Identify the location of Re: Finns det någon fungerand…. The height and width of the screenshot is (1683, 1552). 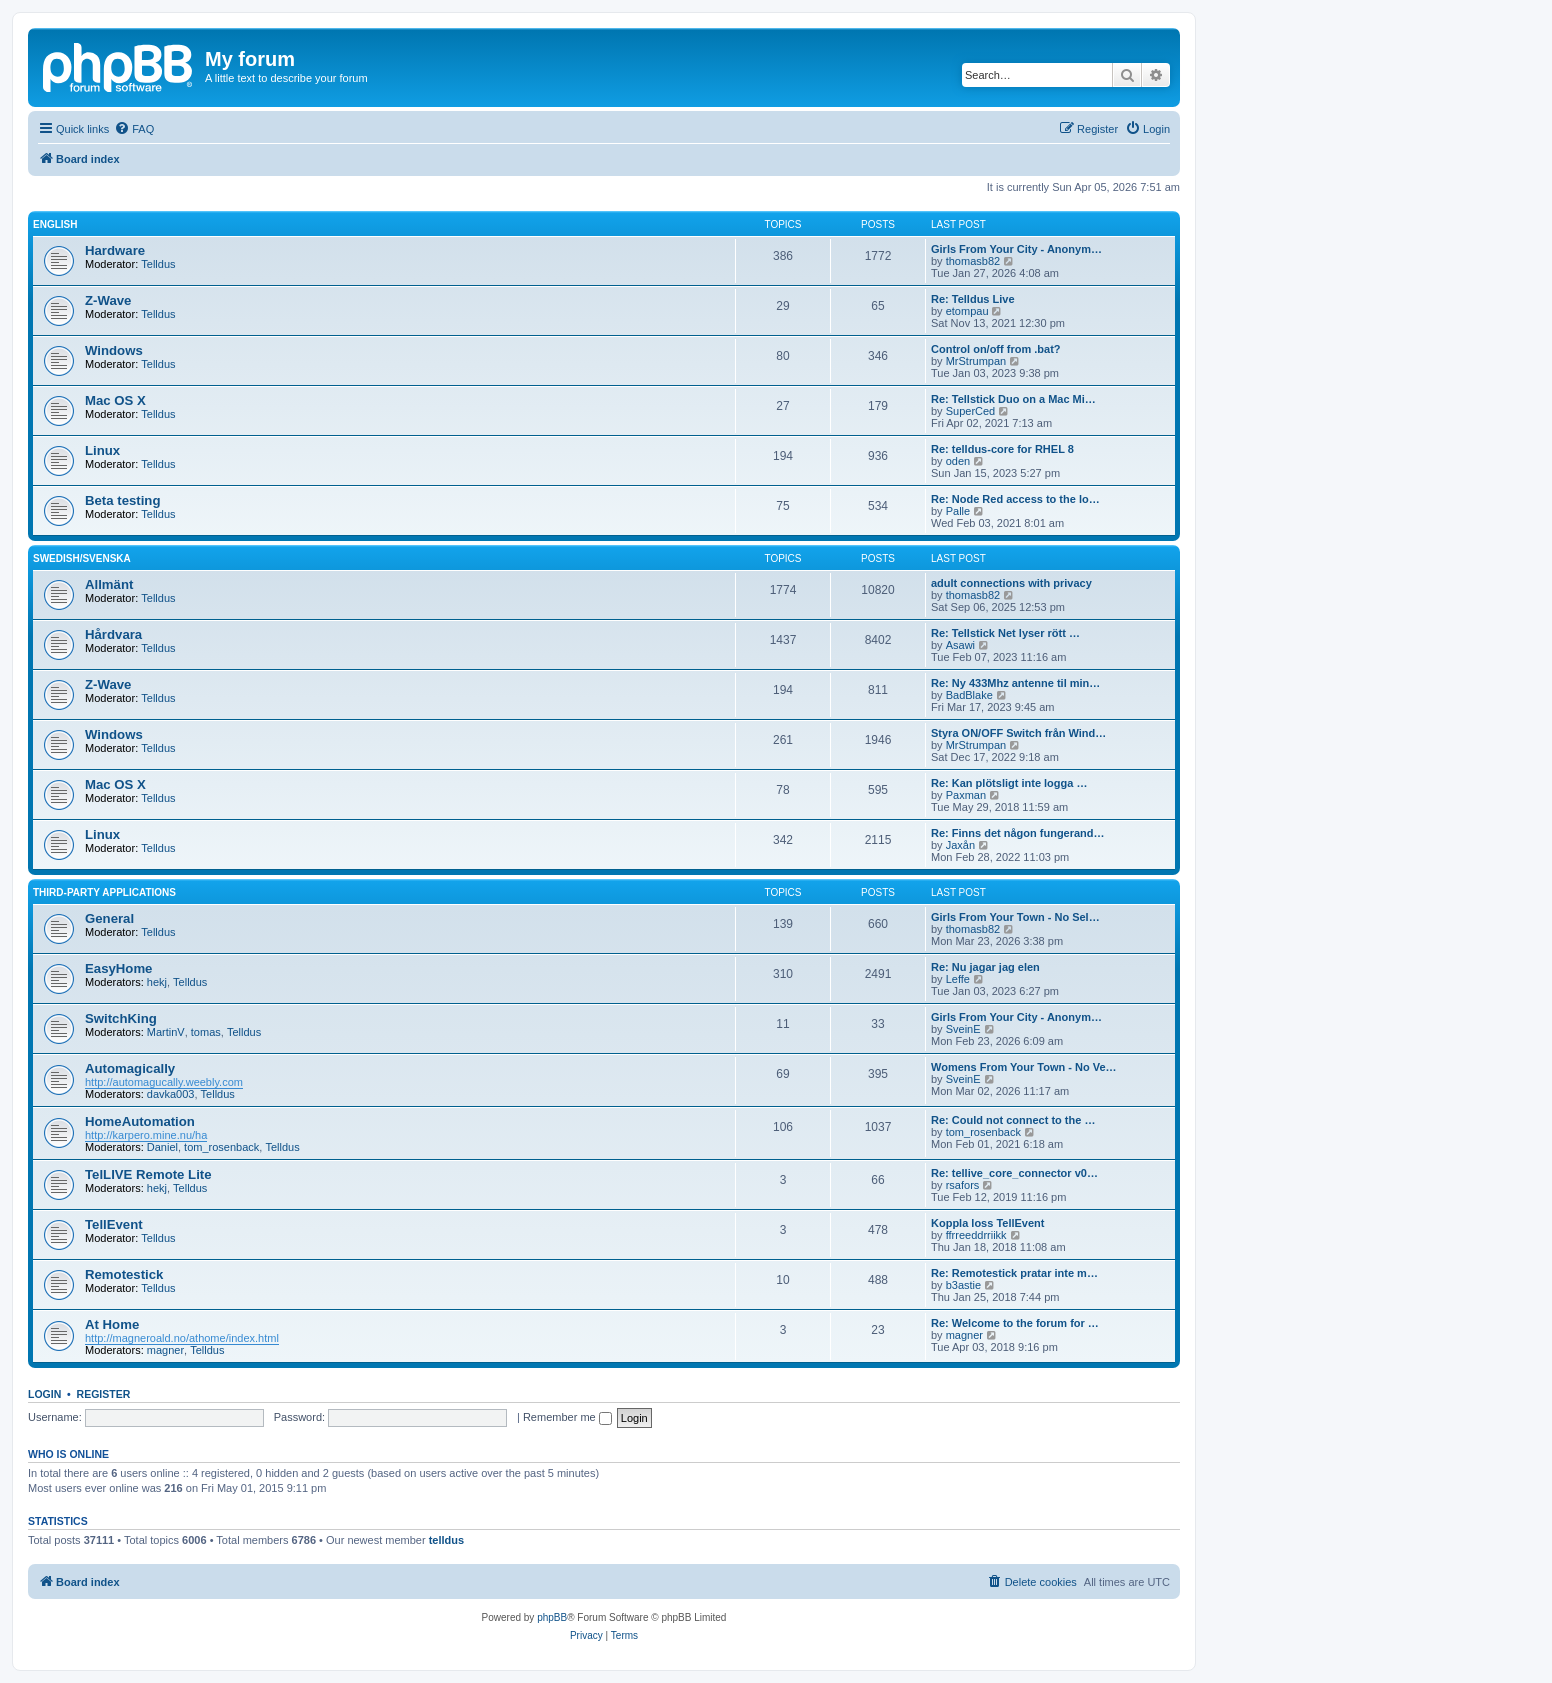
(1018, 833).